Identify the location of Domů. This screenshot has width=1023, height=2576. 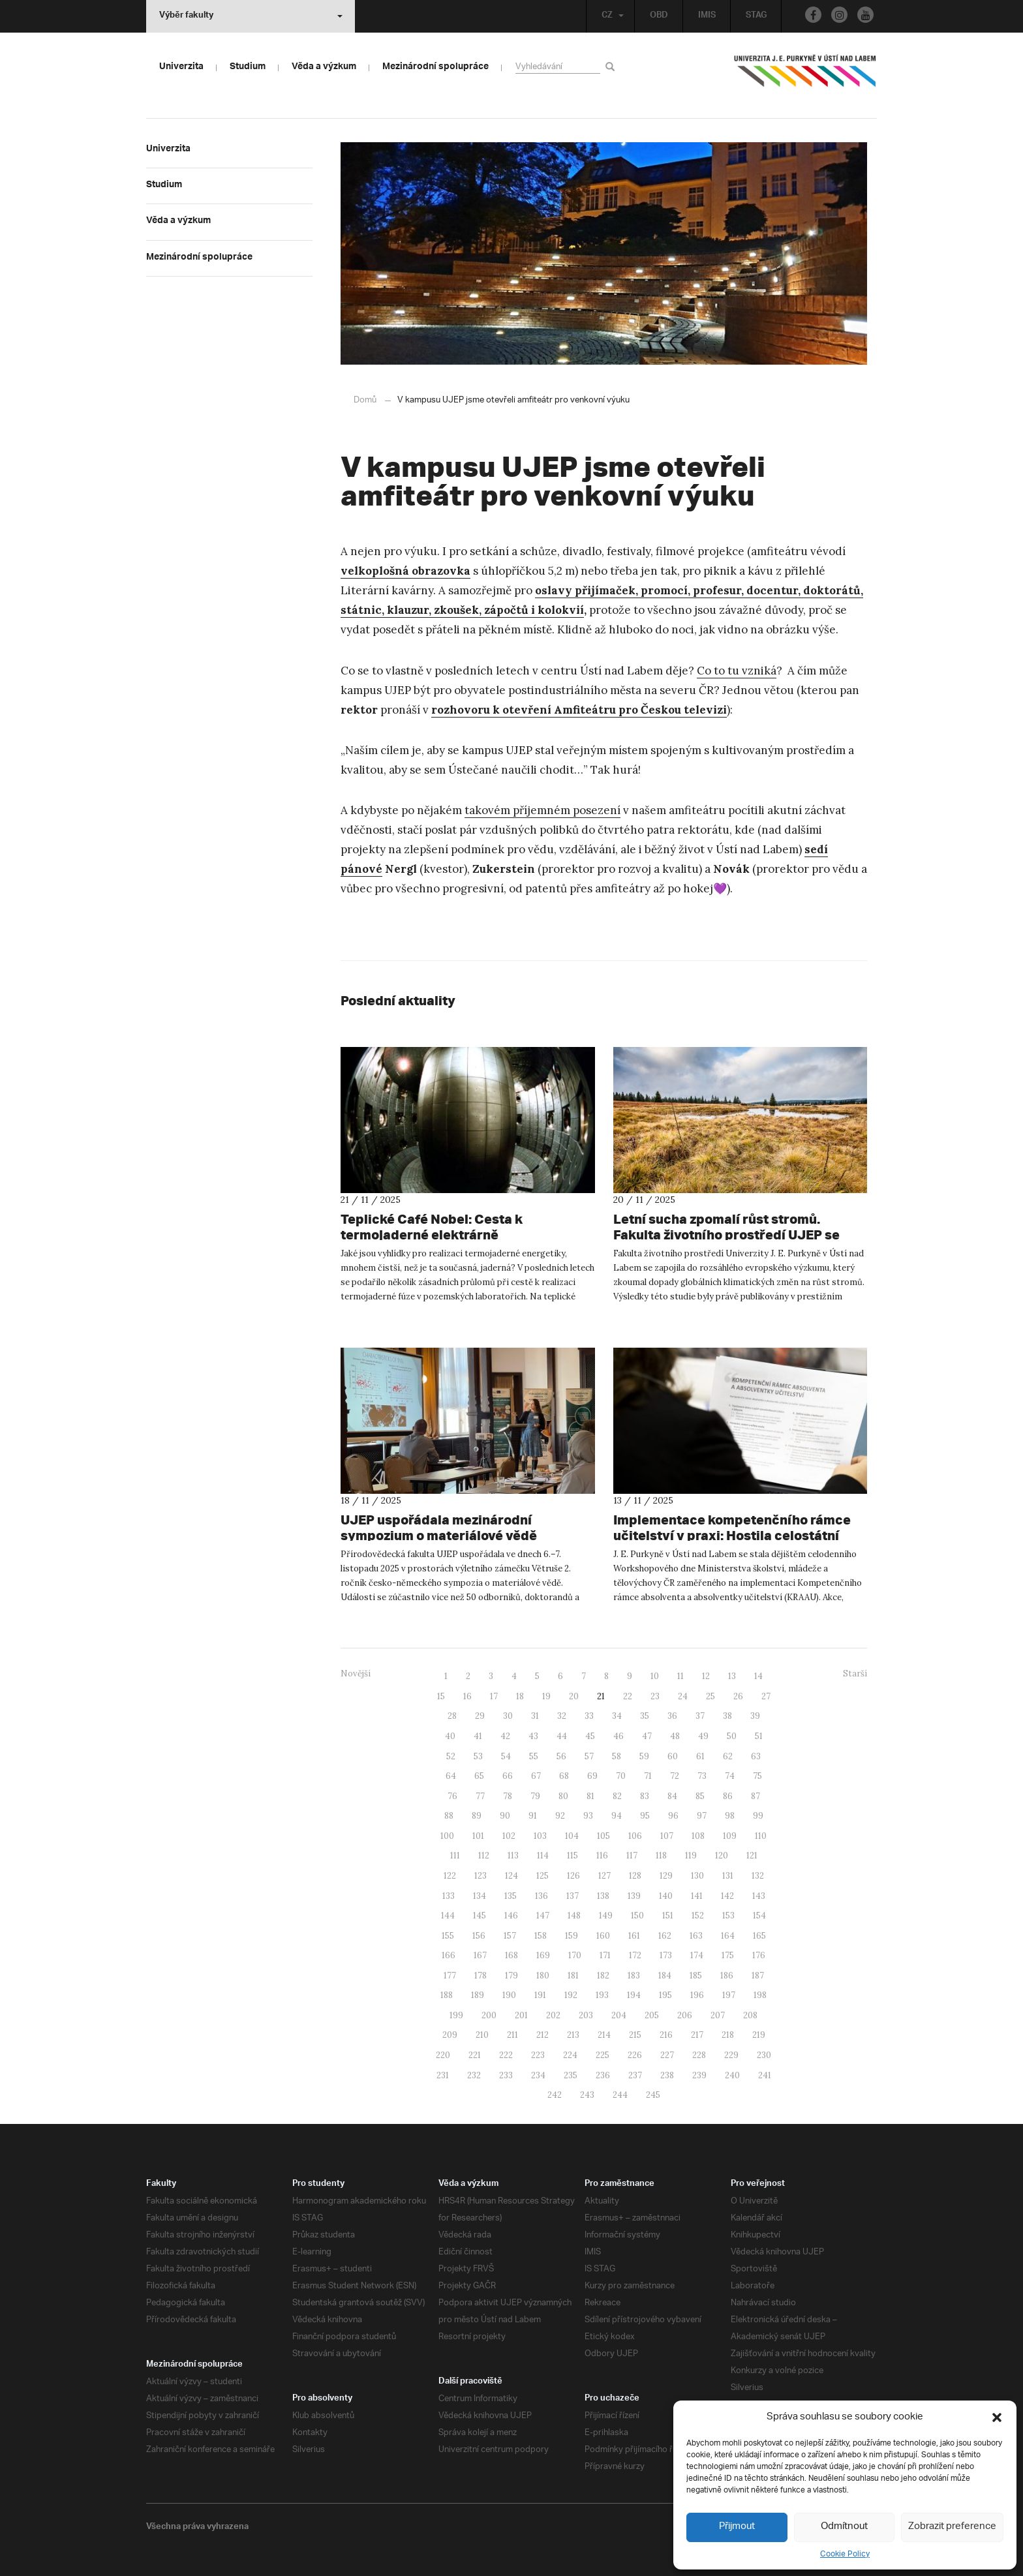
(365, 399).